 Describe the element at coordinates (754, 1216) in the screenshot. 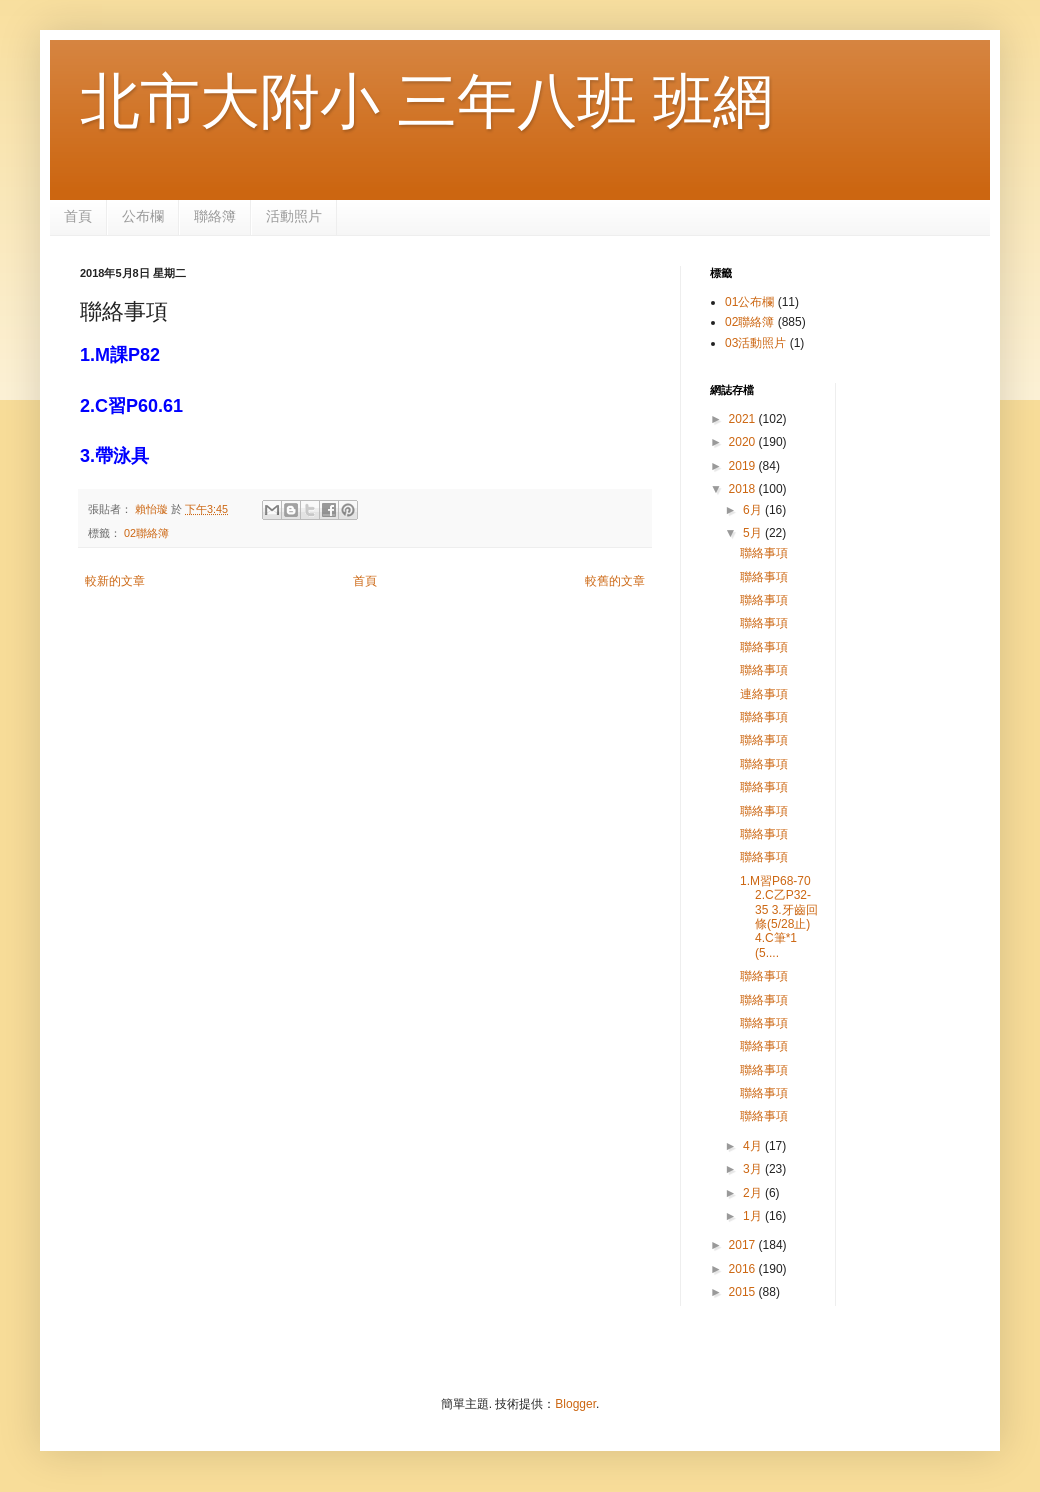

I see `1月` at that location.